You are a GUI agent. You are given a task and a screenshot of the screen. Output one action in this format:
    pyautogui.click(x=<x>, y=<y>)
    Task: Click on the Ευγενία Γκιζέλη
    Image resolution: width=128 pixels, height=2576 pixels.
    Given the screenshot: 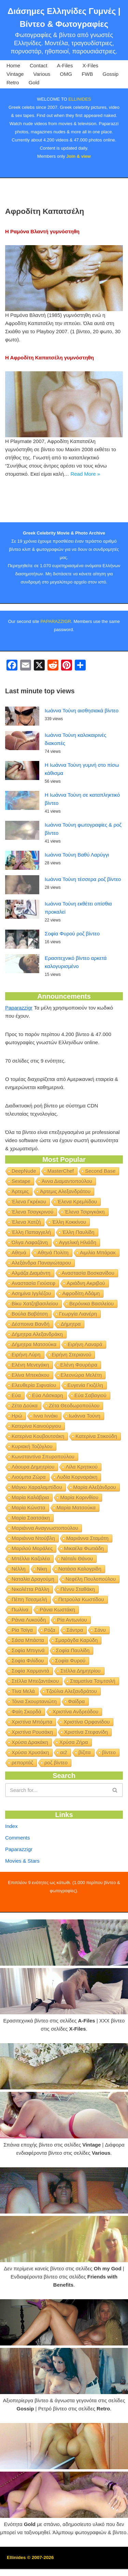 What is the action you would take?
    pyautogui.click(x=85, y=1414)
    